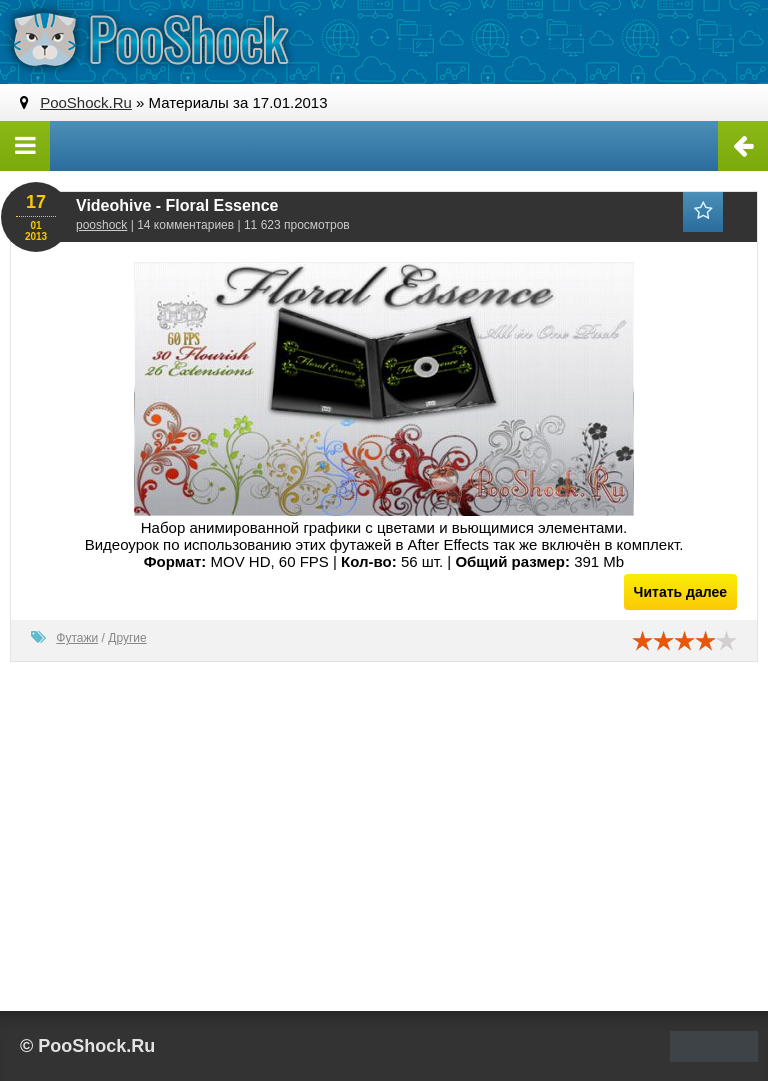 Image resolution: width=768 pixels, height=1081 pixels. Describe the element at coordinates (177, 205) in the screenshot. I see `Videohive - Floral Essence` at that location.